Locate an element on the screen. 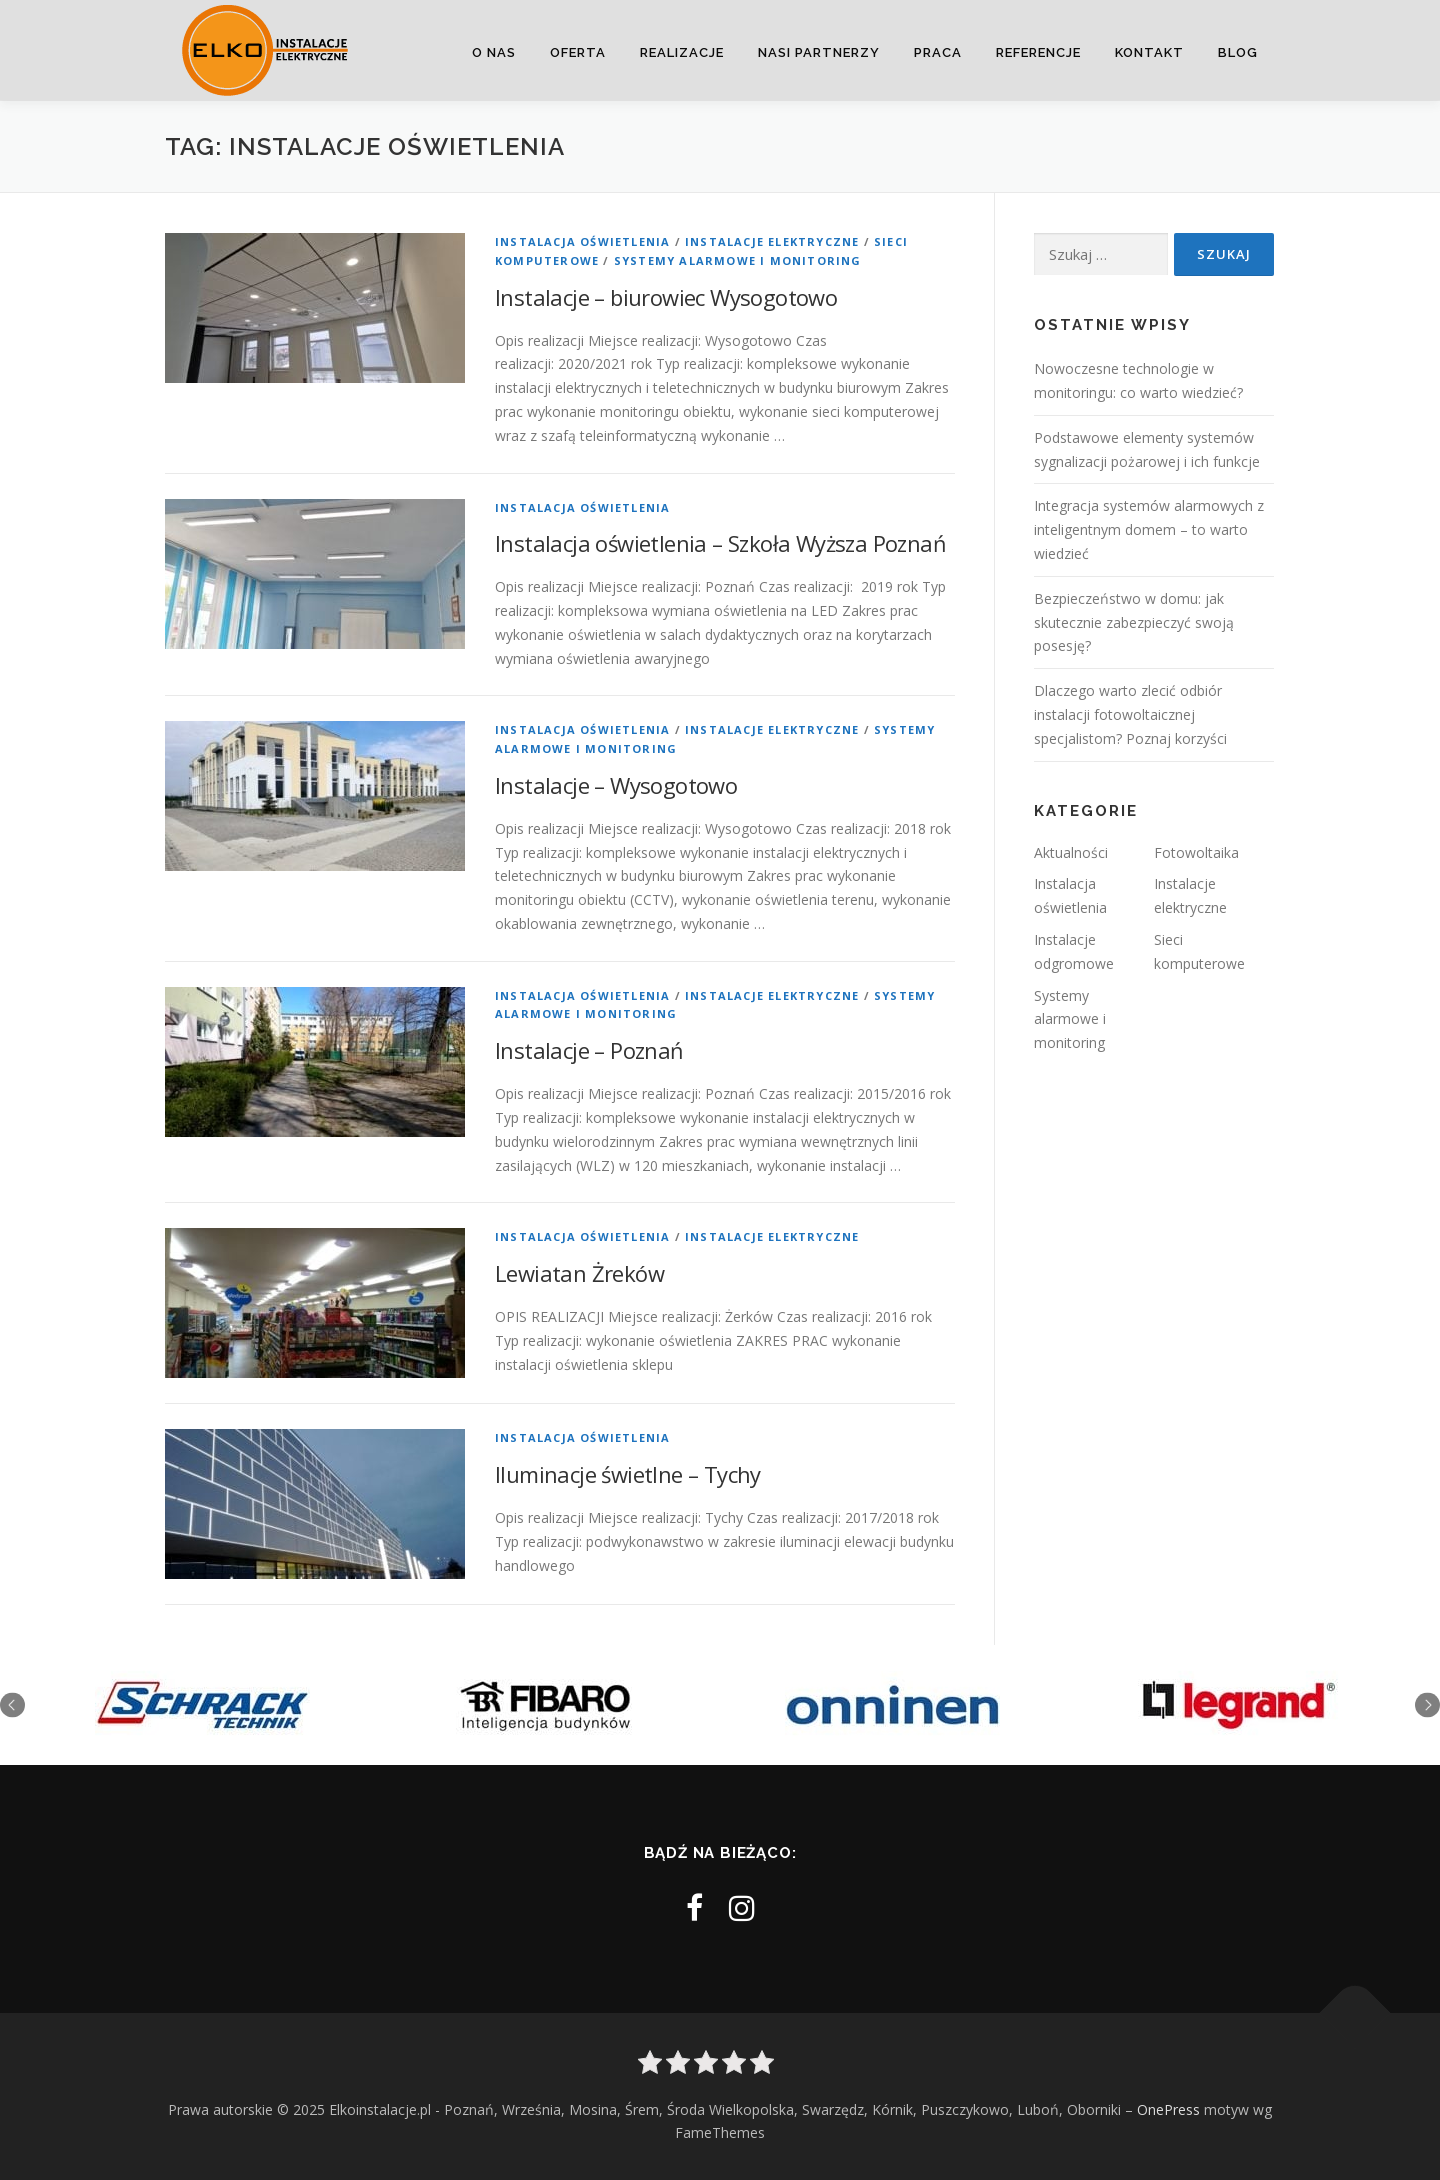 Image resolution: width=1440 pixels, height=2180 pixels. Aktualności is located at coordinates (1071, 852).